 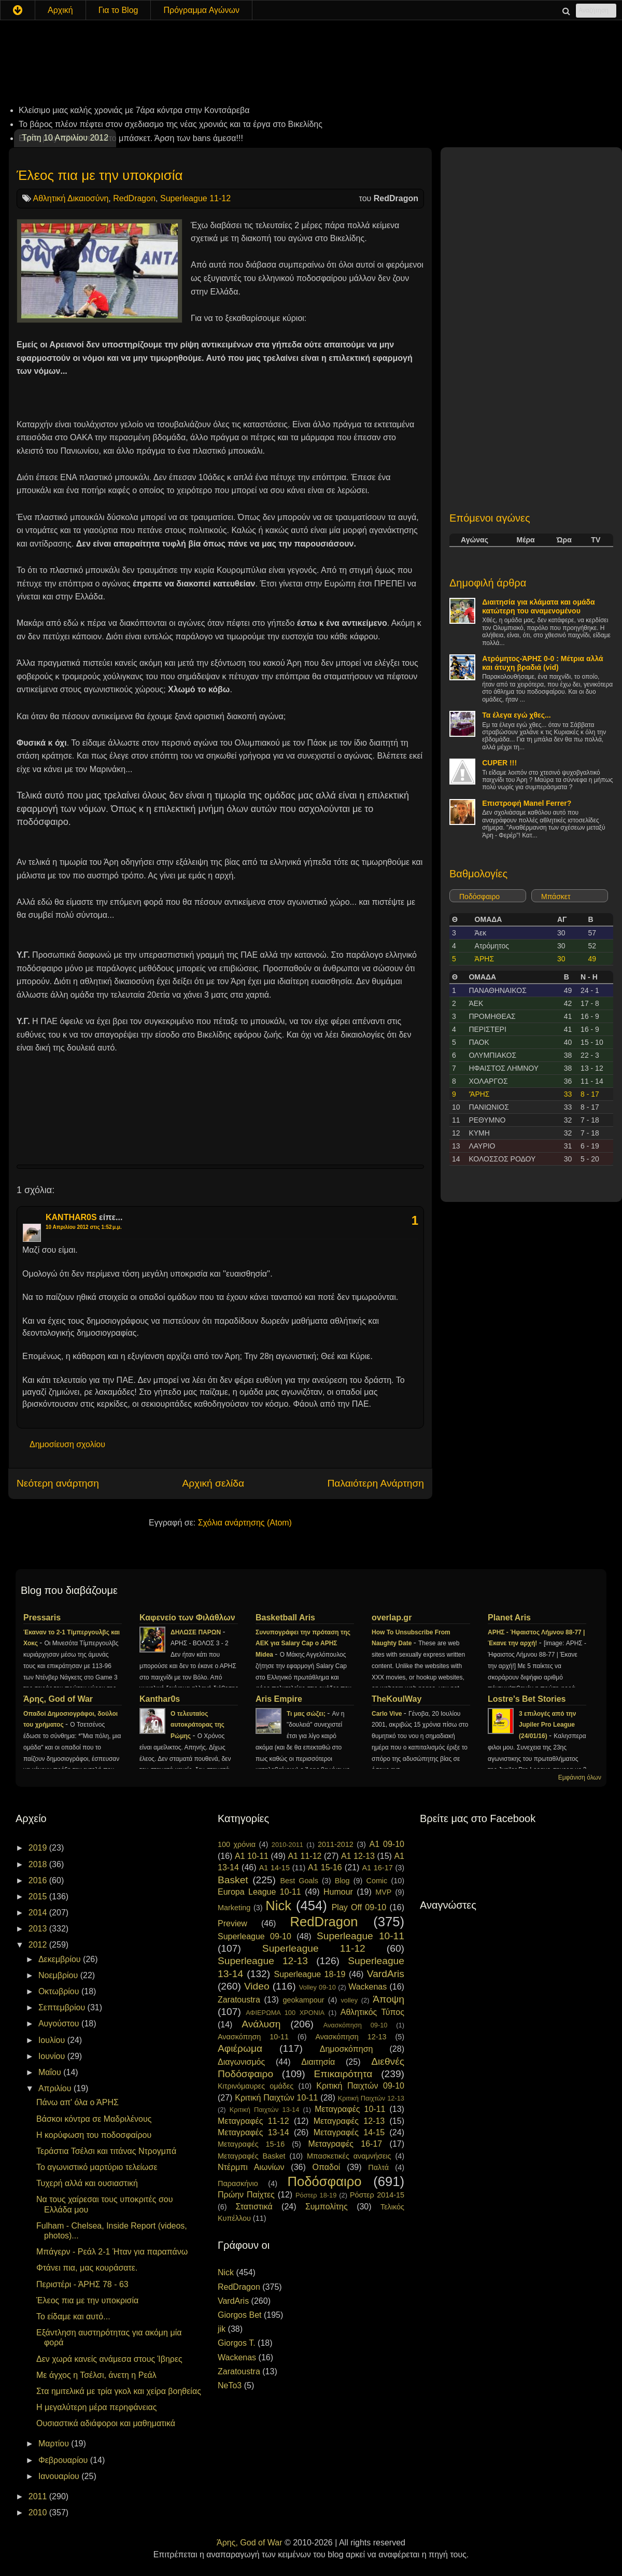 I want to click on A1 14-15, so click(x=274, y=1868).